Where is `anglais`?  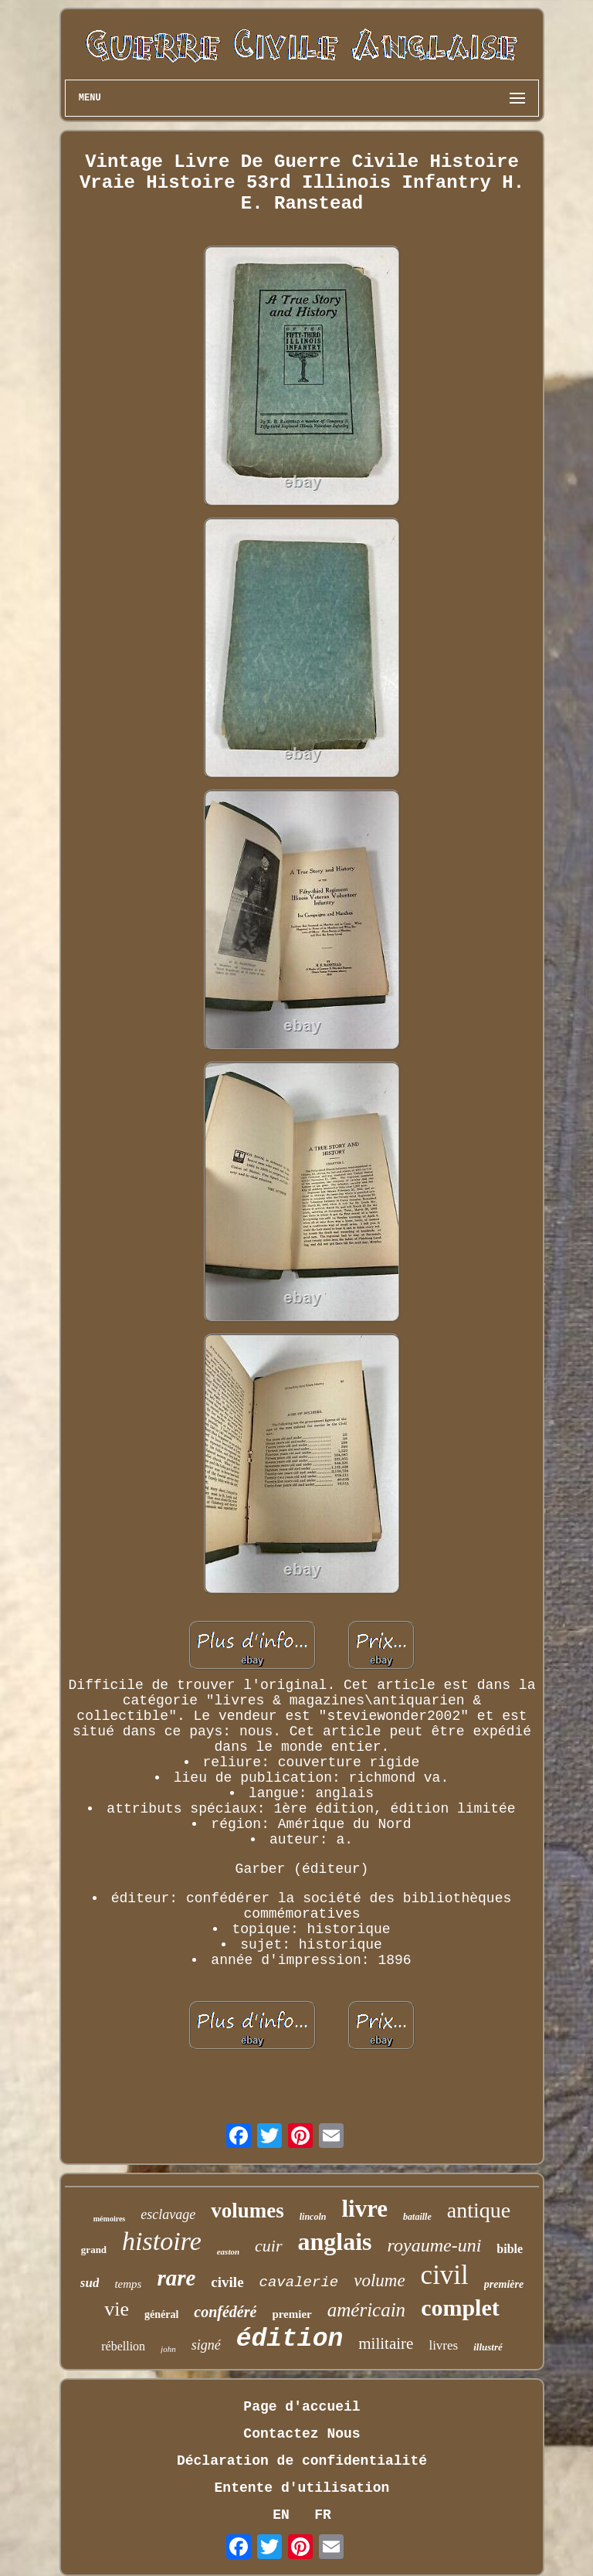 anglais is located at coordinates (335, 2241).